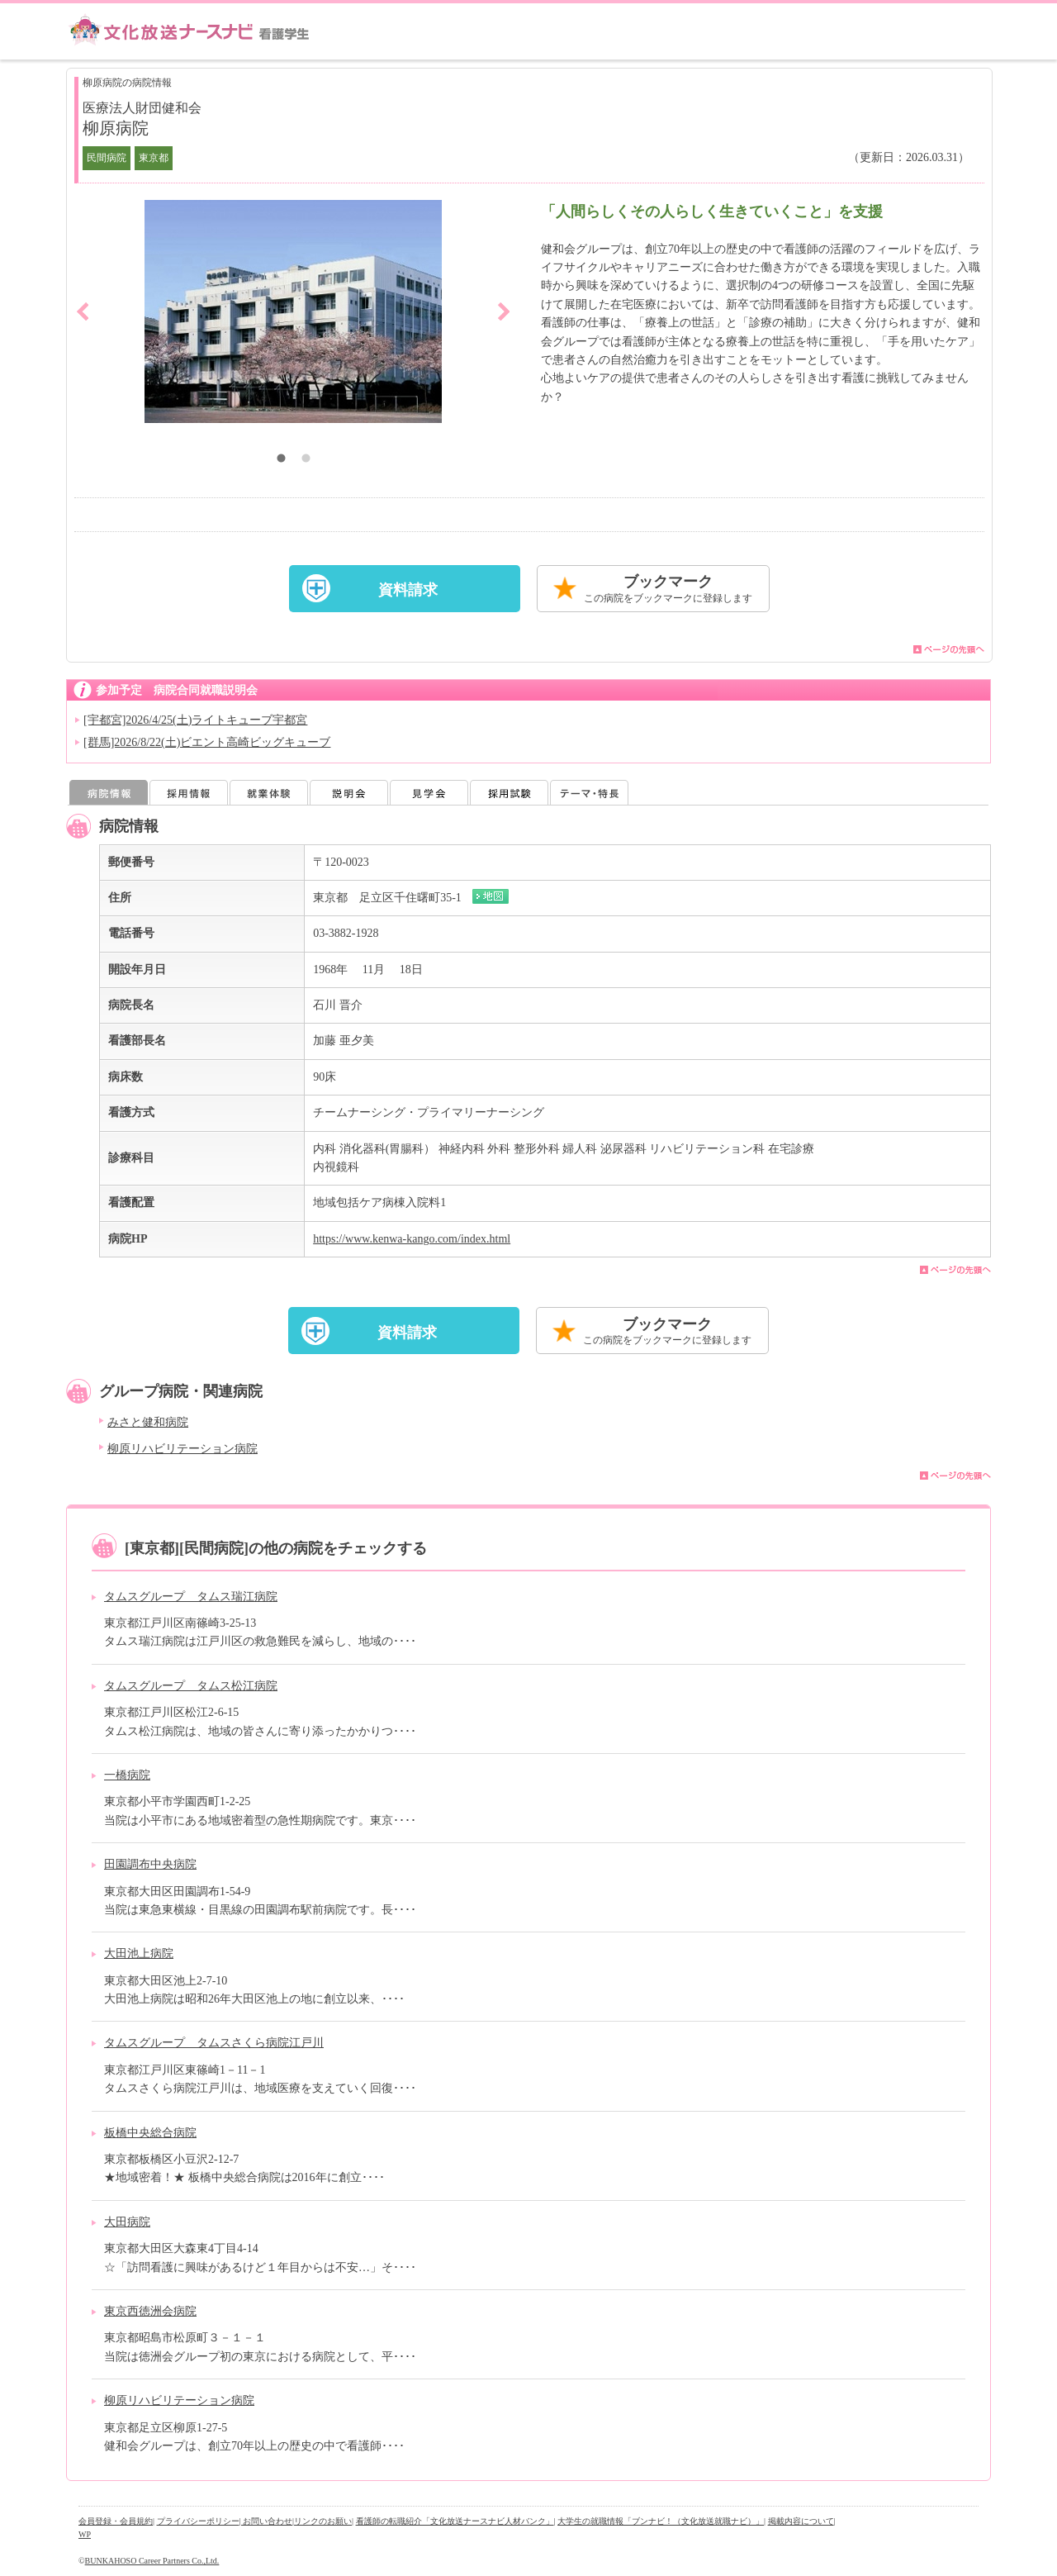  Describe the element at coordinates (293, 311) in the screenshot. I see `[option]` at that location.